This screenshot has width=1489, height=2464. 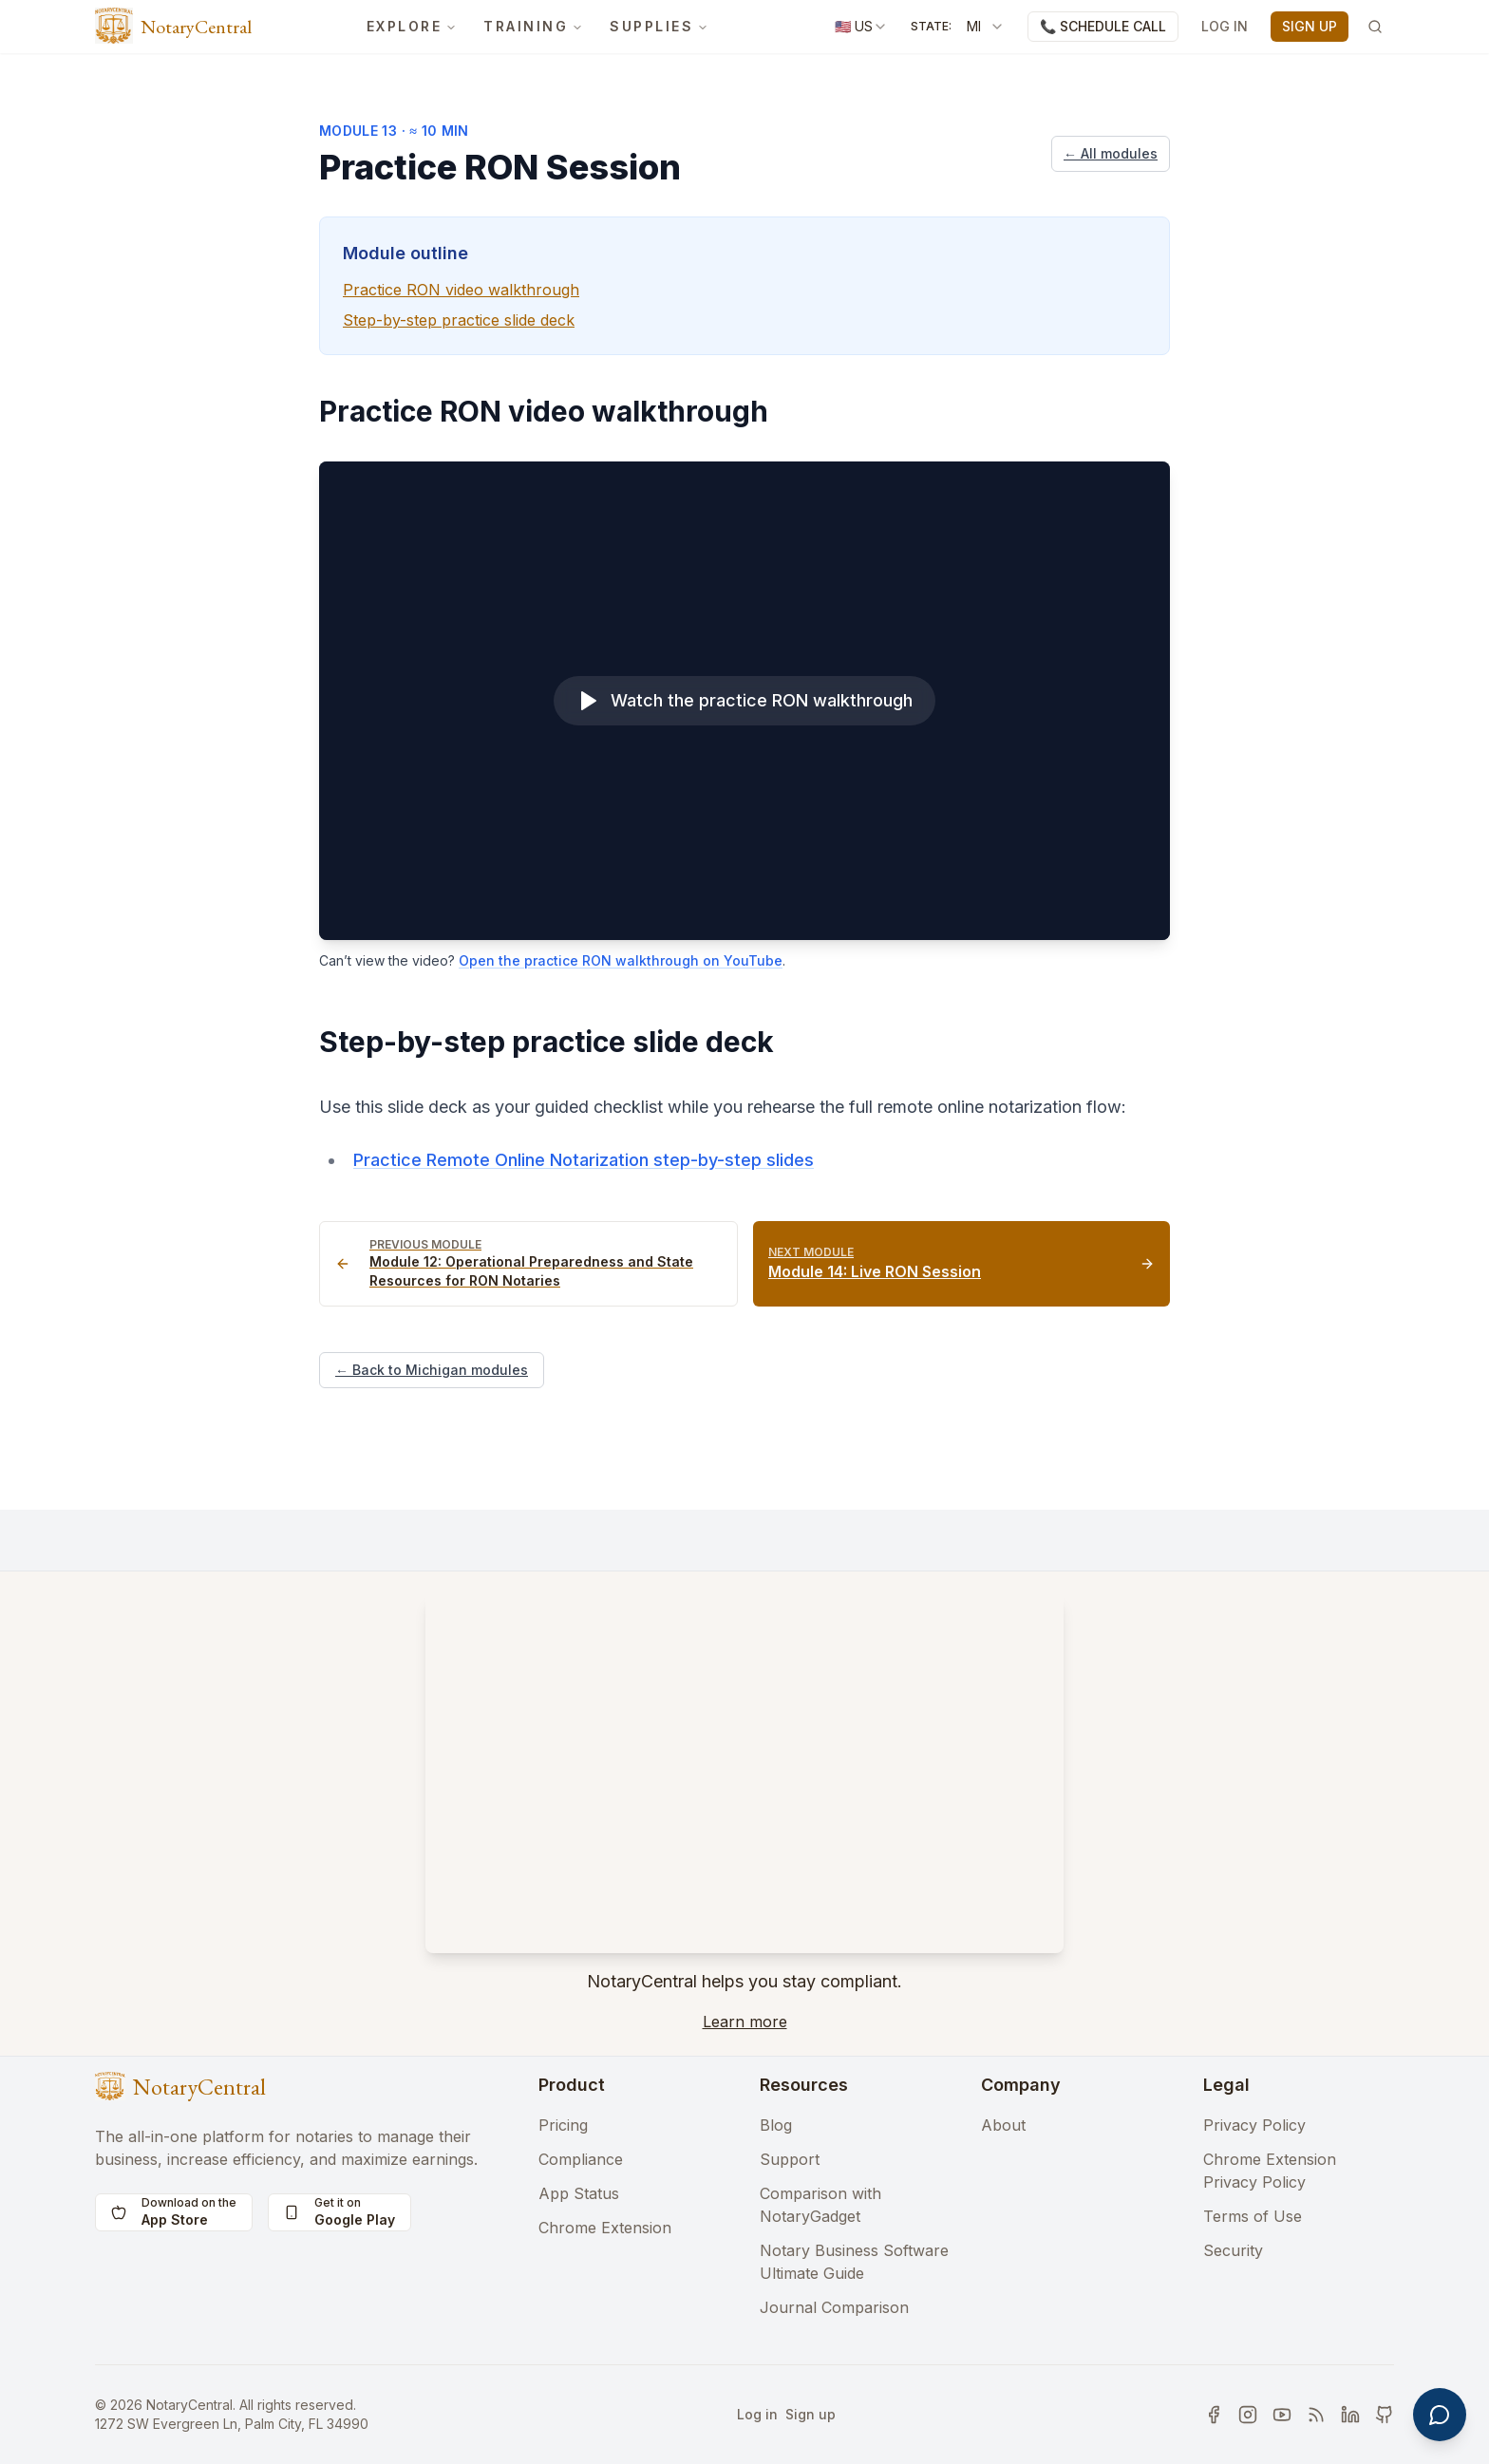 What do you see at coordinates (1350, 2414) in the screenshot?
I see `[Visit our social media 5]` at bounding box center [1350, 2414].